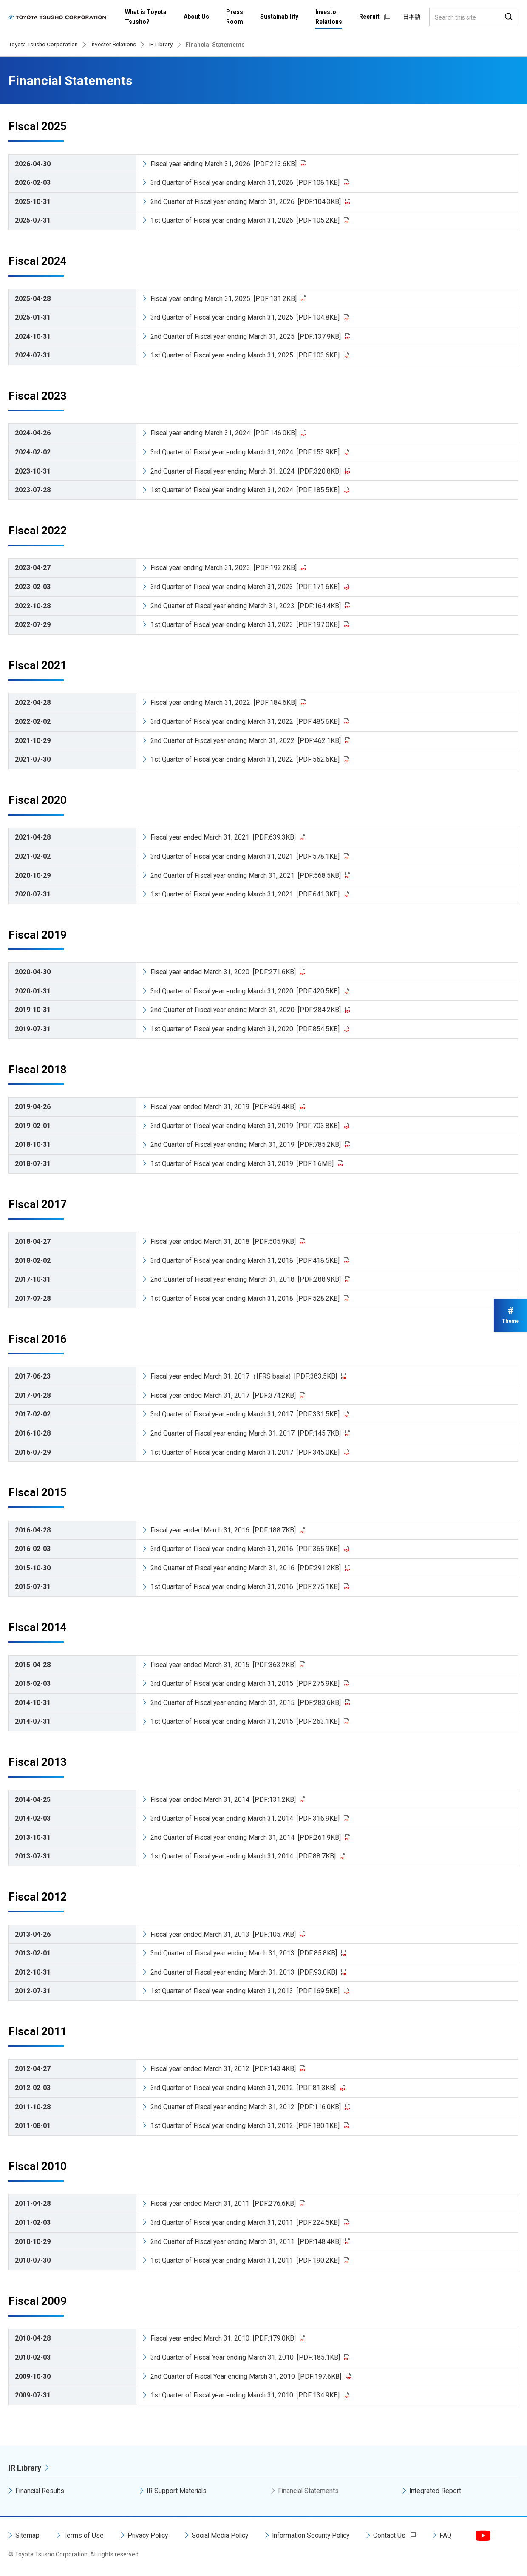  What do you see at coordinates (224, 568) in the screenshot?
I see `Fiscal year ending March 31, 2023` at bounding box center [224, 568].